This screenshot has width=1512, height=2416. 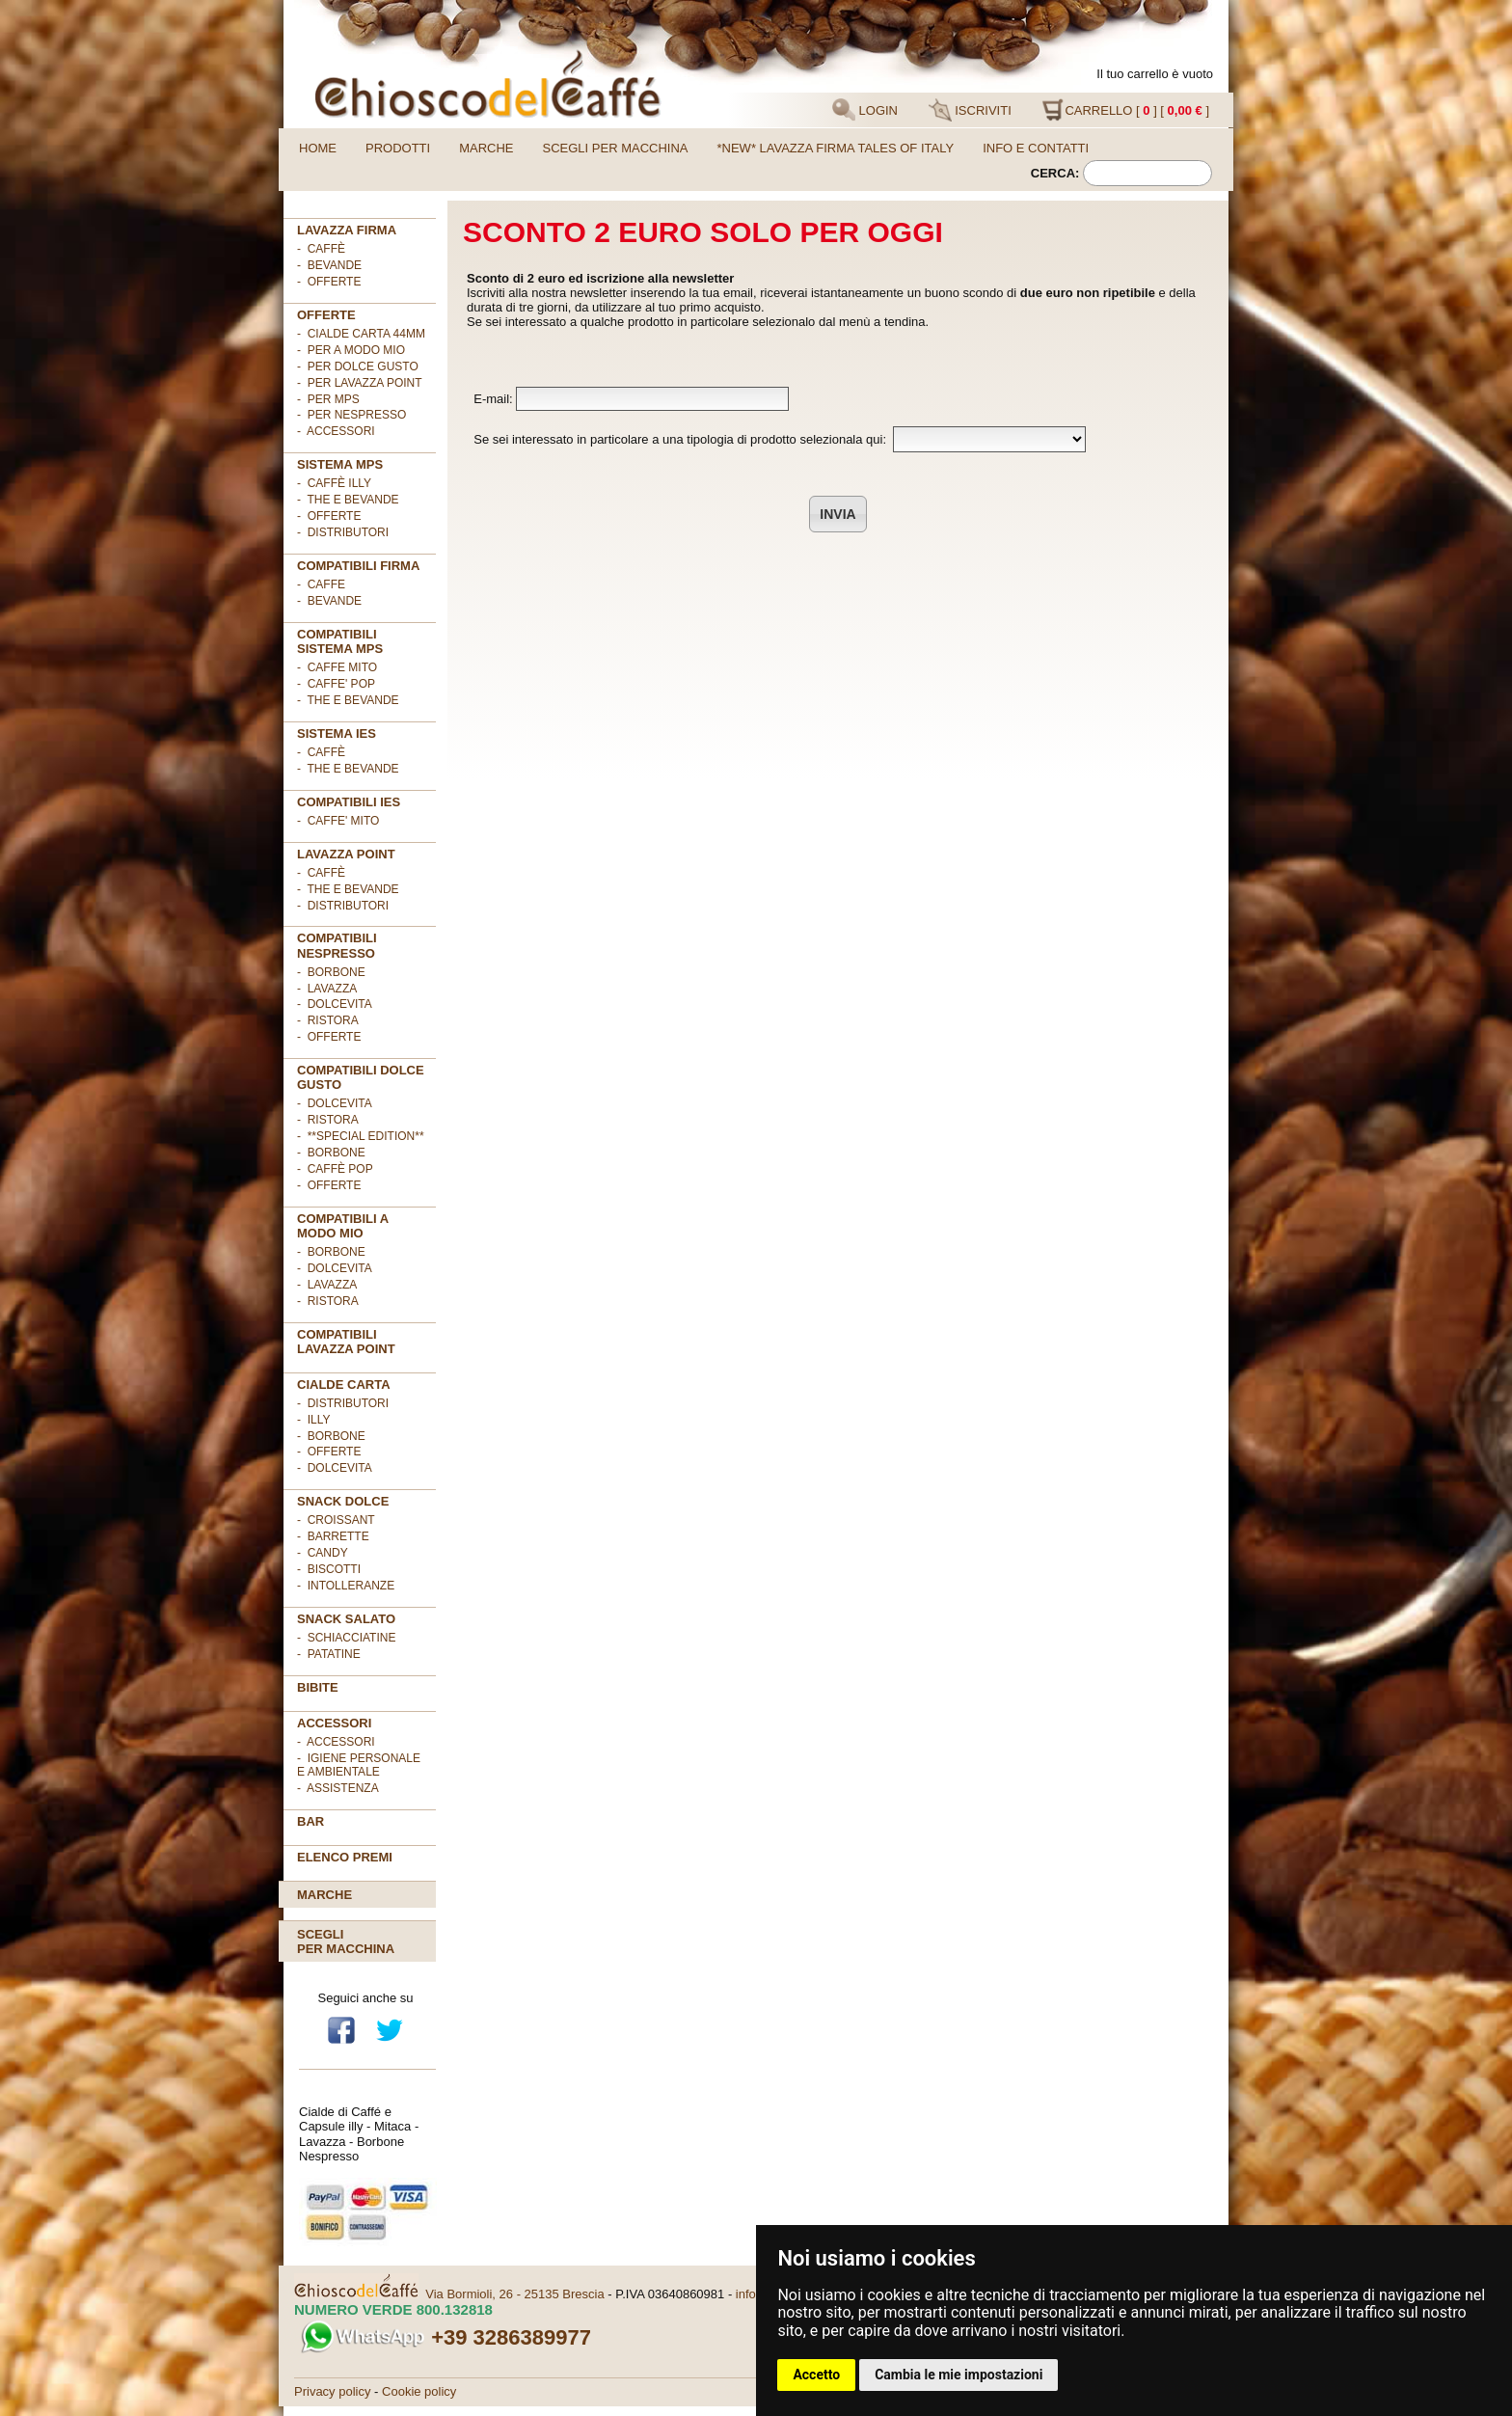 What do you see at coordinates (337, 667) in the screenshot?
I see `- CAFFE MITO` at bounding box center [337, 667].